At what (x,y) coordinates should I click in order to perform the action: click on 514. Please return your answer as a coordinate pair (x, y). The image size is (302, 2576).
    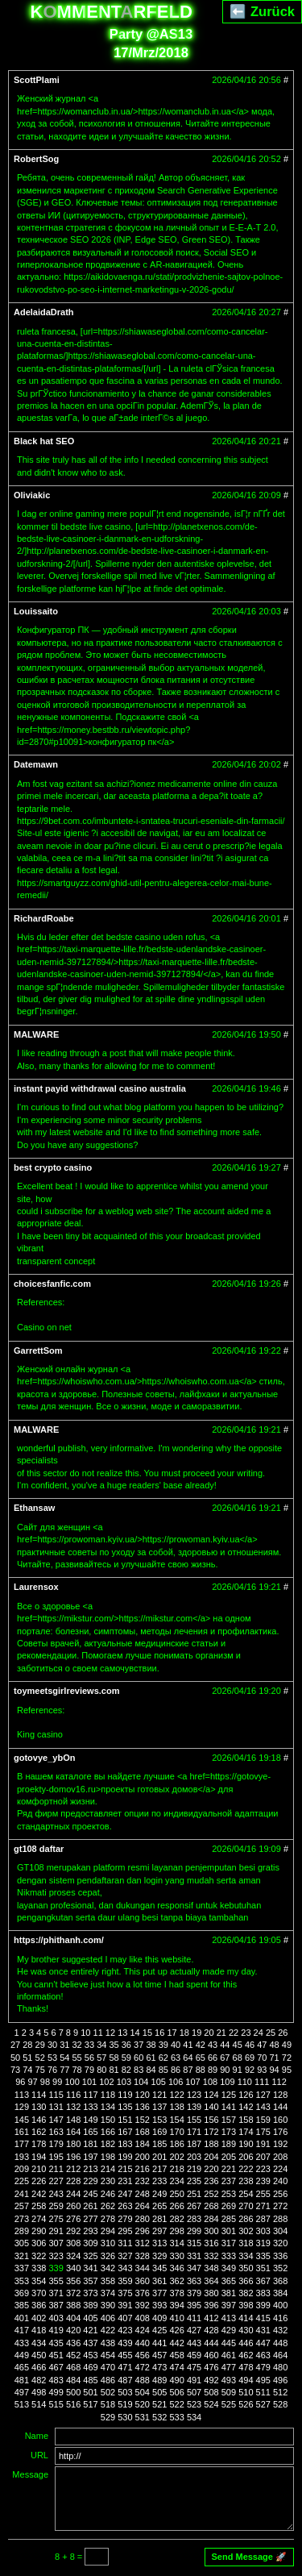
    Looking at the image, I should click on (38, 2404).